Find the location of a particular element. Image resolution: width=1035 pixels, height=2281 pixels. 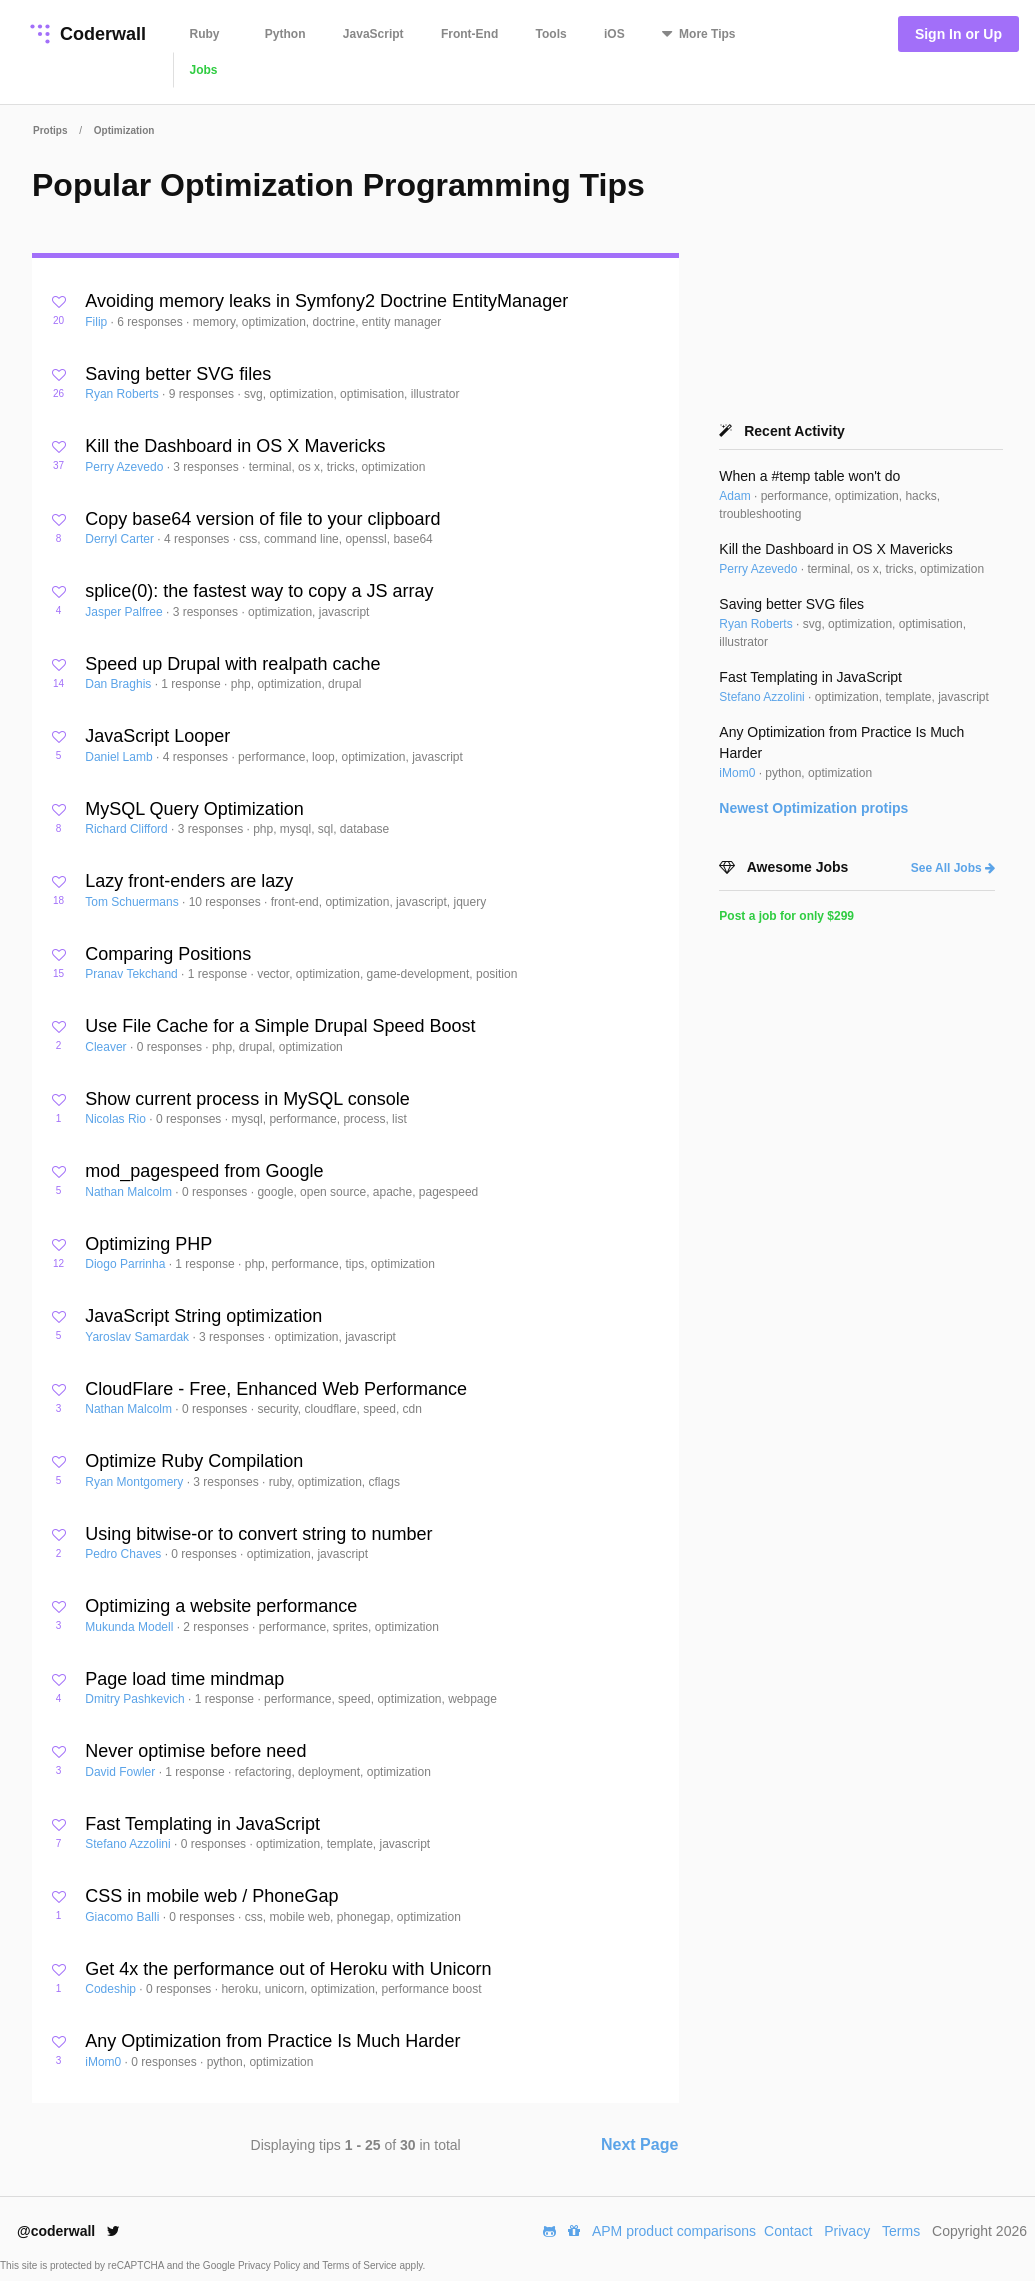

10 responses is located at coordinates (226, 902).